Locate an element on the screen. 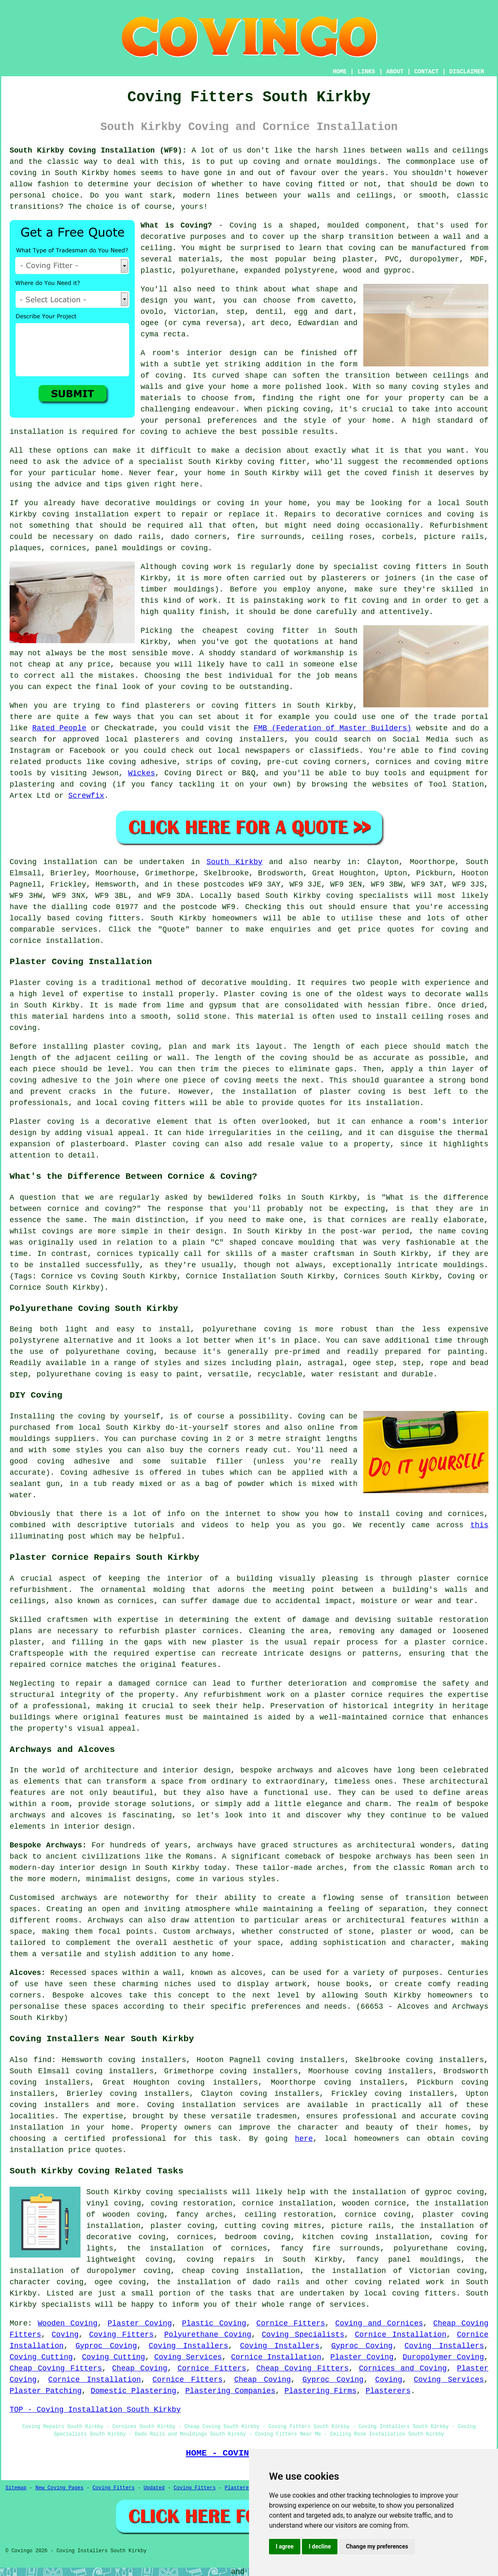  coving fitted is located at coordinates (315, 184).